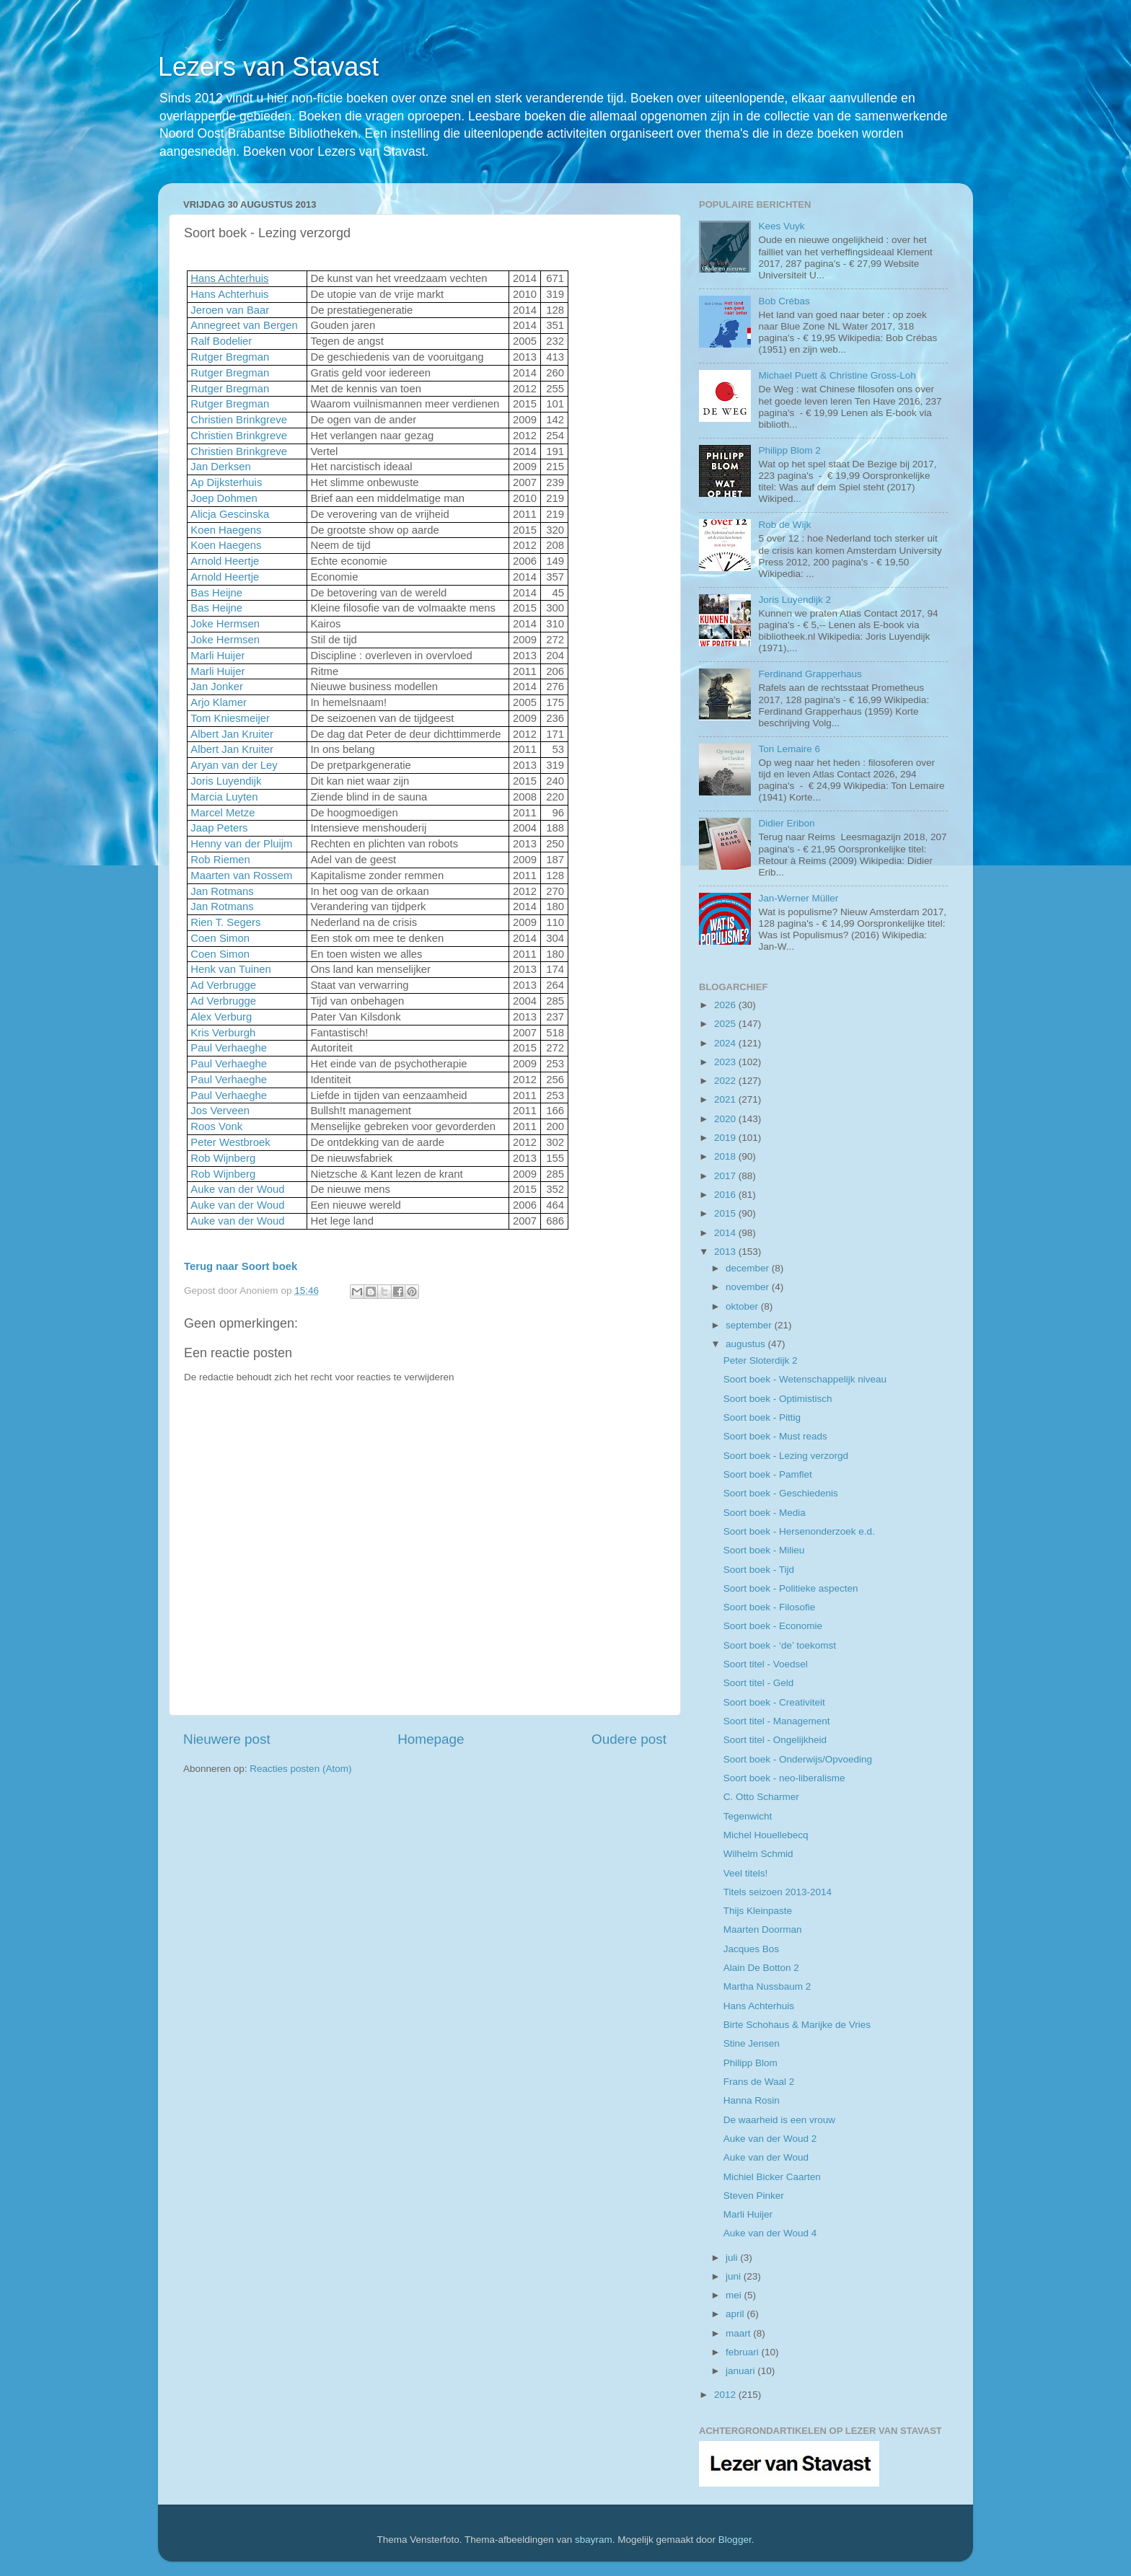 This screenshot has height=2576, width=1131. Describe the element at coordinates (225, 922) in the screenshot. I see `Rien T. Segers` at that location.